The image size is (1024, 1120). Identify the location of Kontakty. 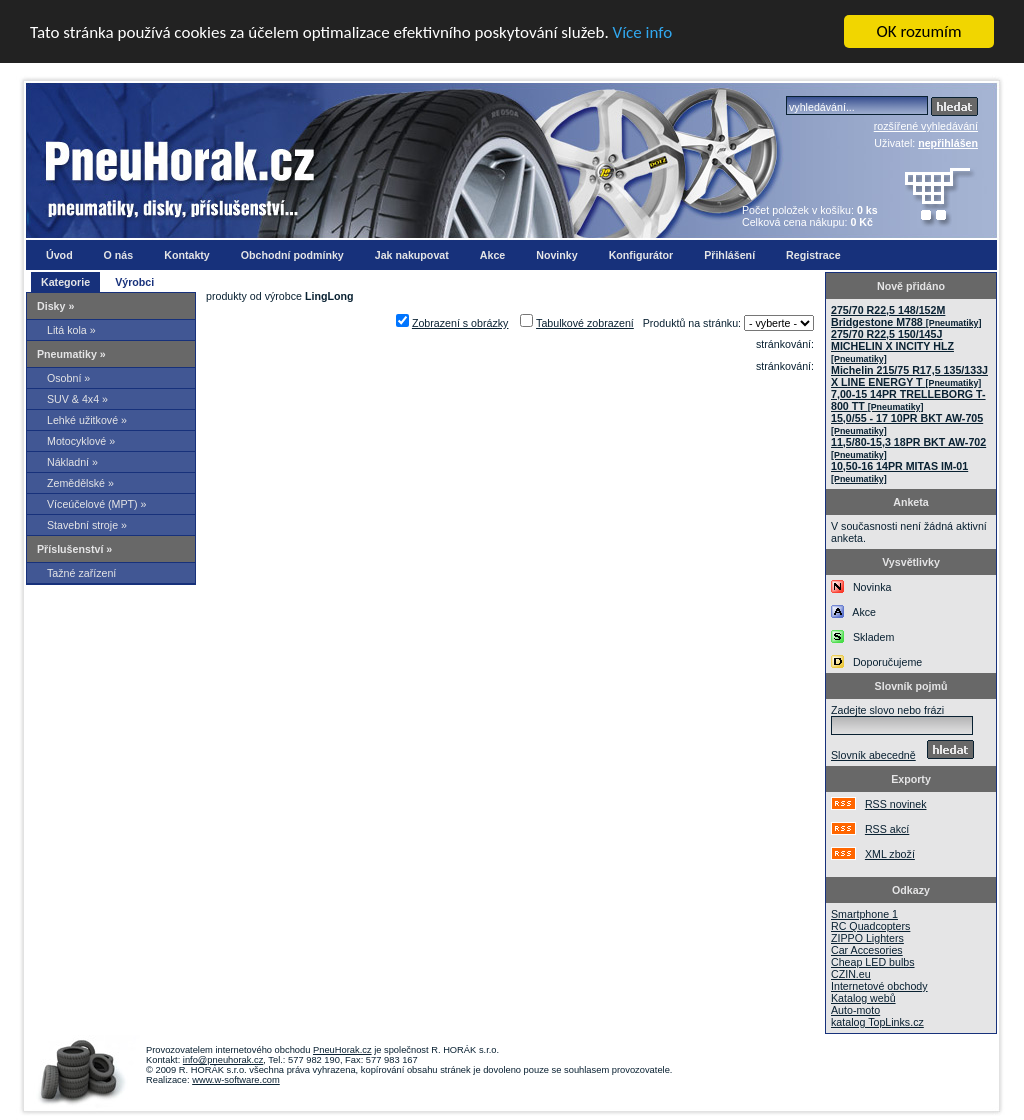
(187, 255).